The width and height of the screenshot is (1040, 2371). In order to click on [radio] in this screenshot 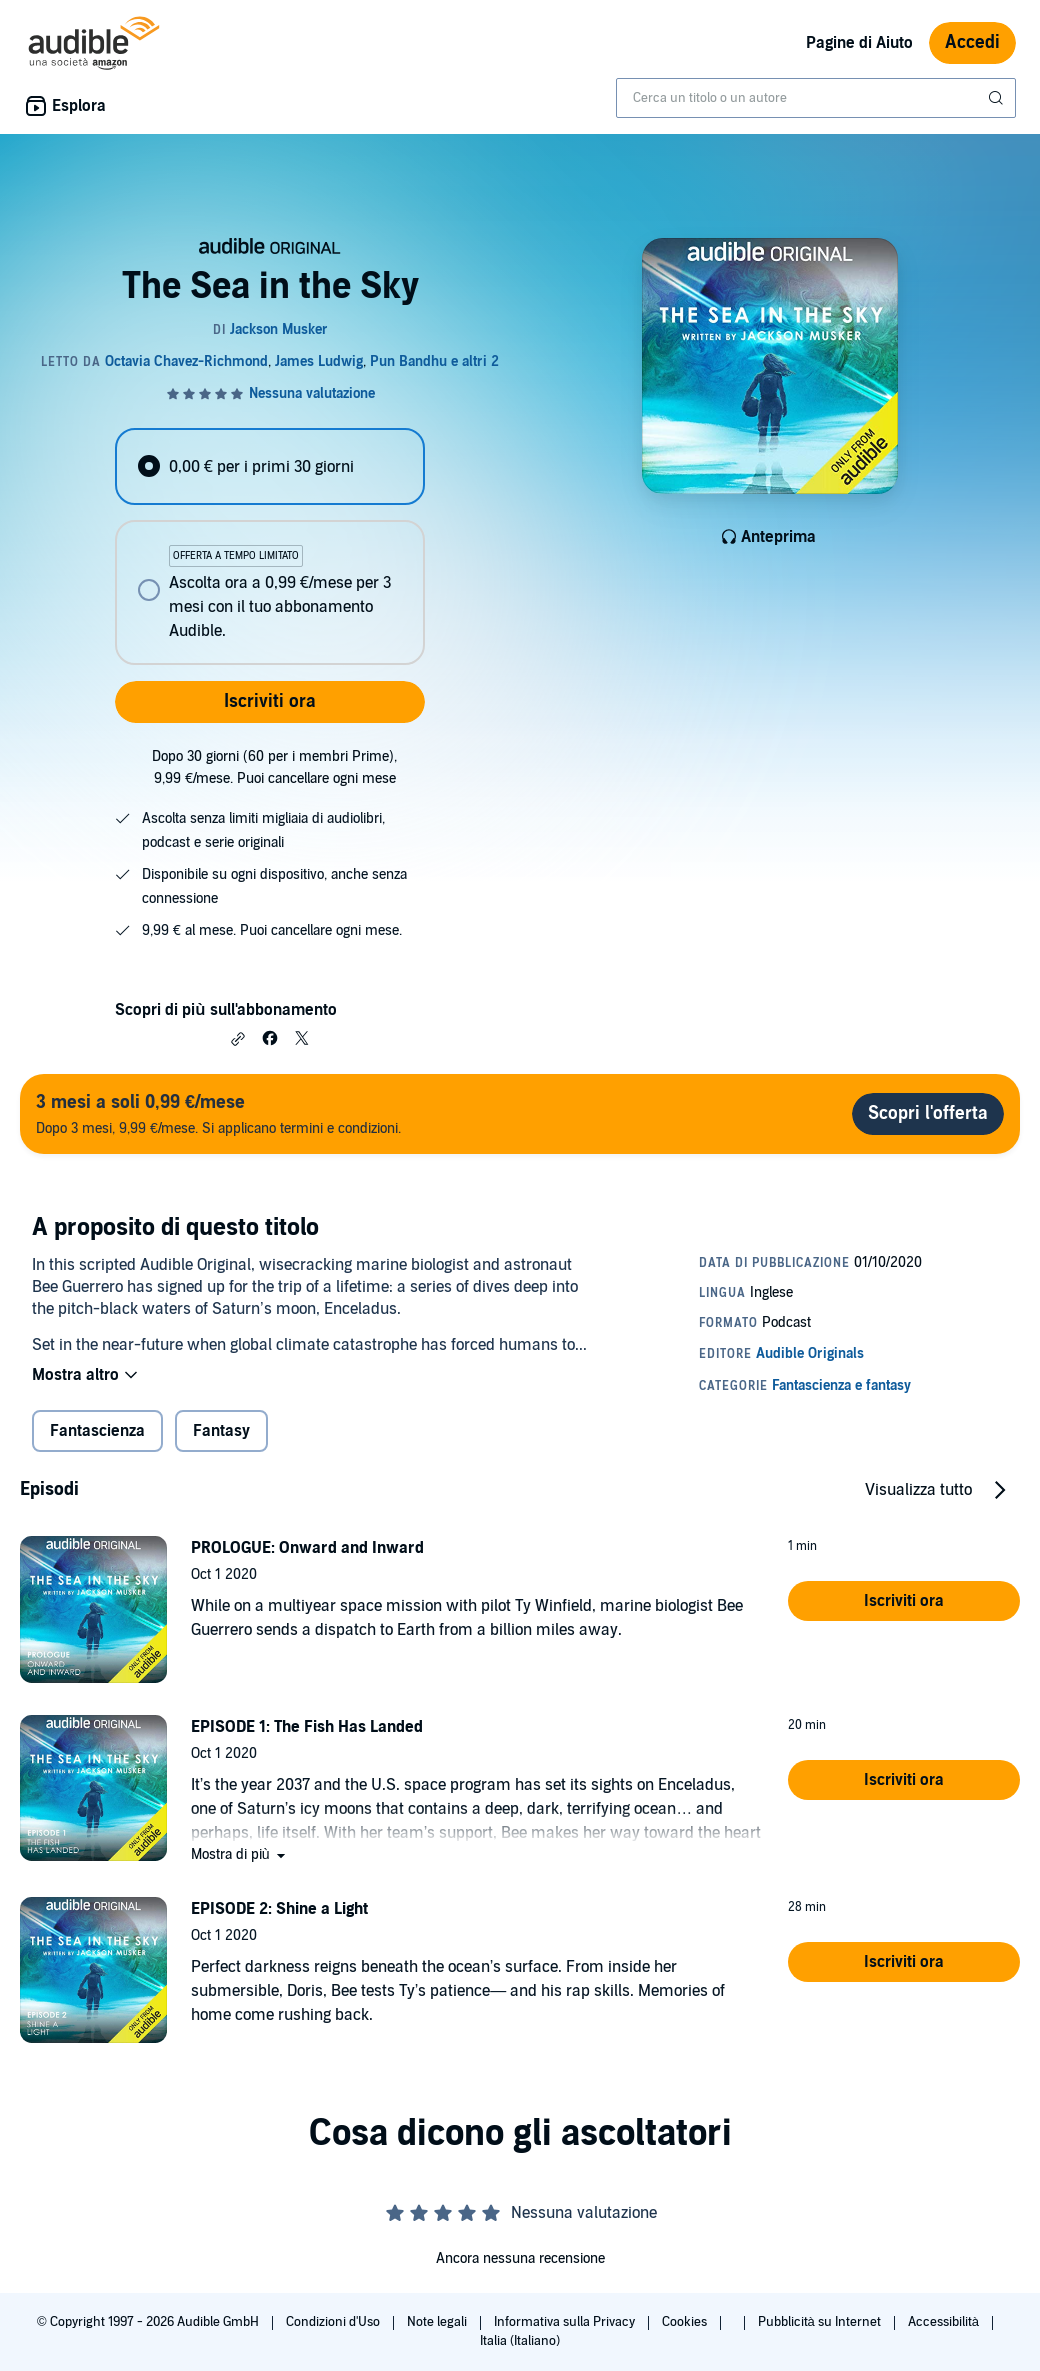, I will do `click(269, 466)`.